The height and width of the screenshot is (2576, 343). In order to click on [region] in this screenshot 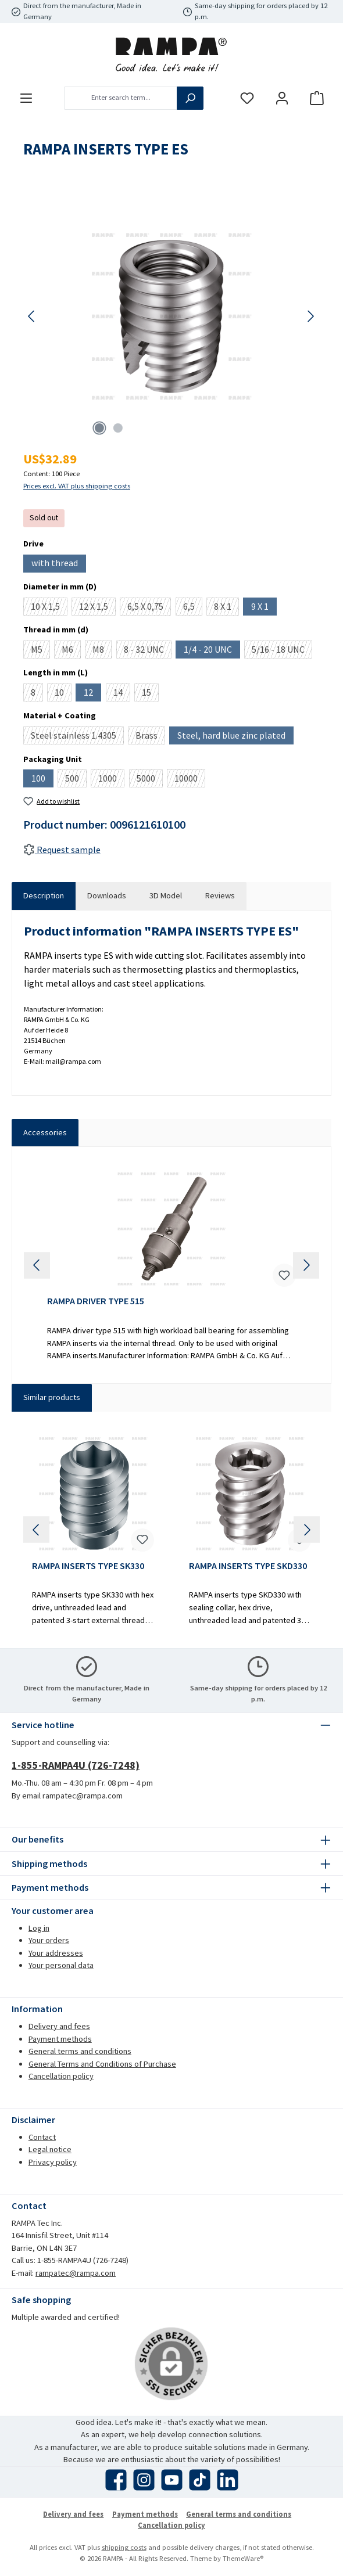, I will do `click(171, 316)`.